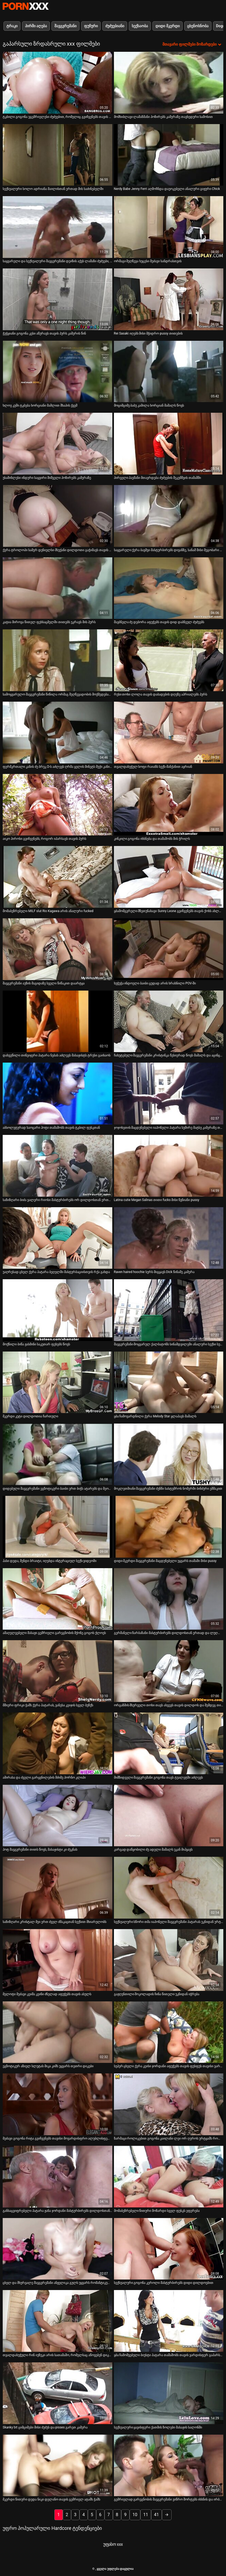 The image size is (226, 2576). What do you see at coordinates (155, 983) in the screenshot?
I see `ხუჭუჭა ინდოელი ბაიბი ცუდად არის ხრახნილი POV-ში [იხილეთ ვიდეო ხუჭუჭა ინდოელი ბაიბი ცუდად არის ხრახნილი POV-ში]` at bounding box center [155, 983].